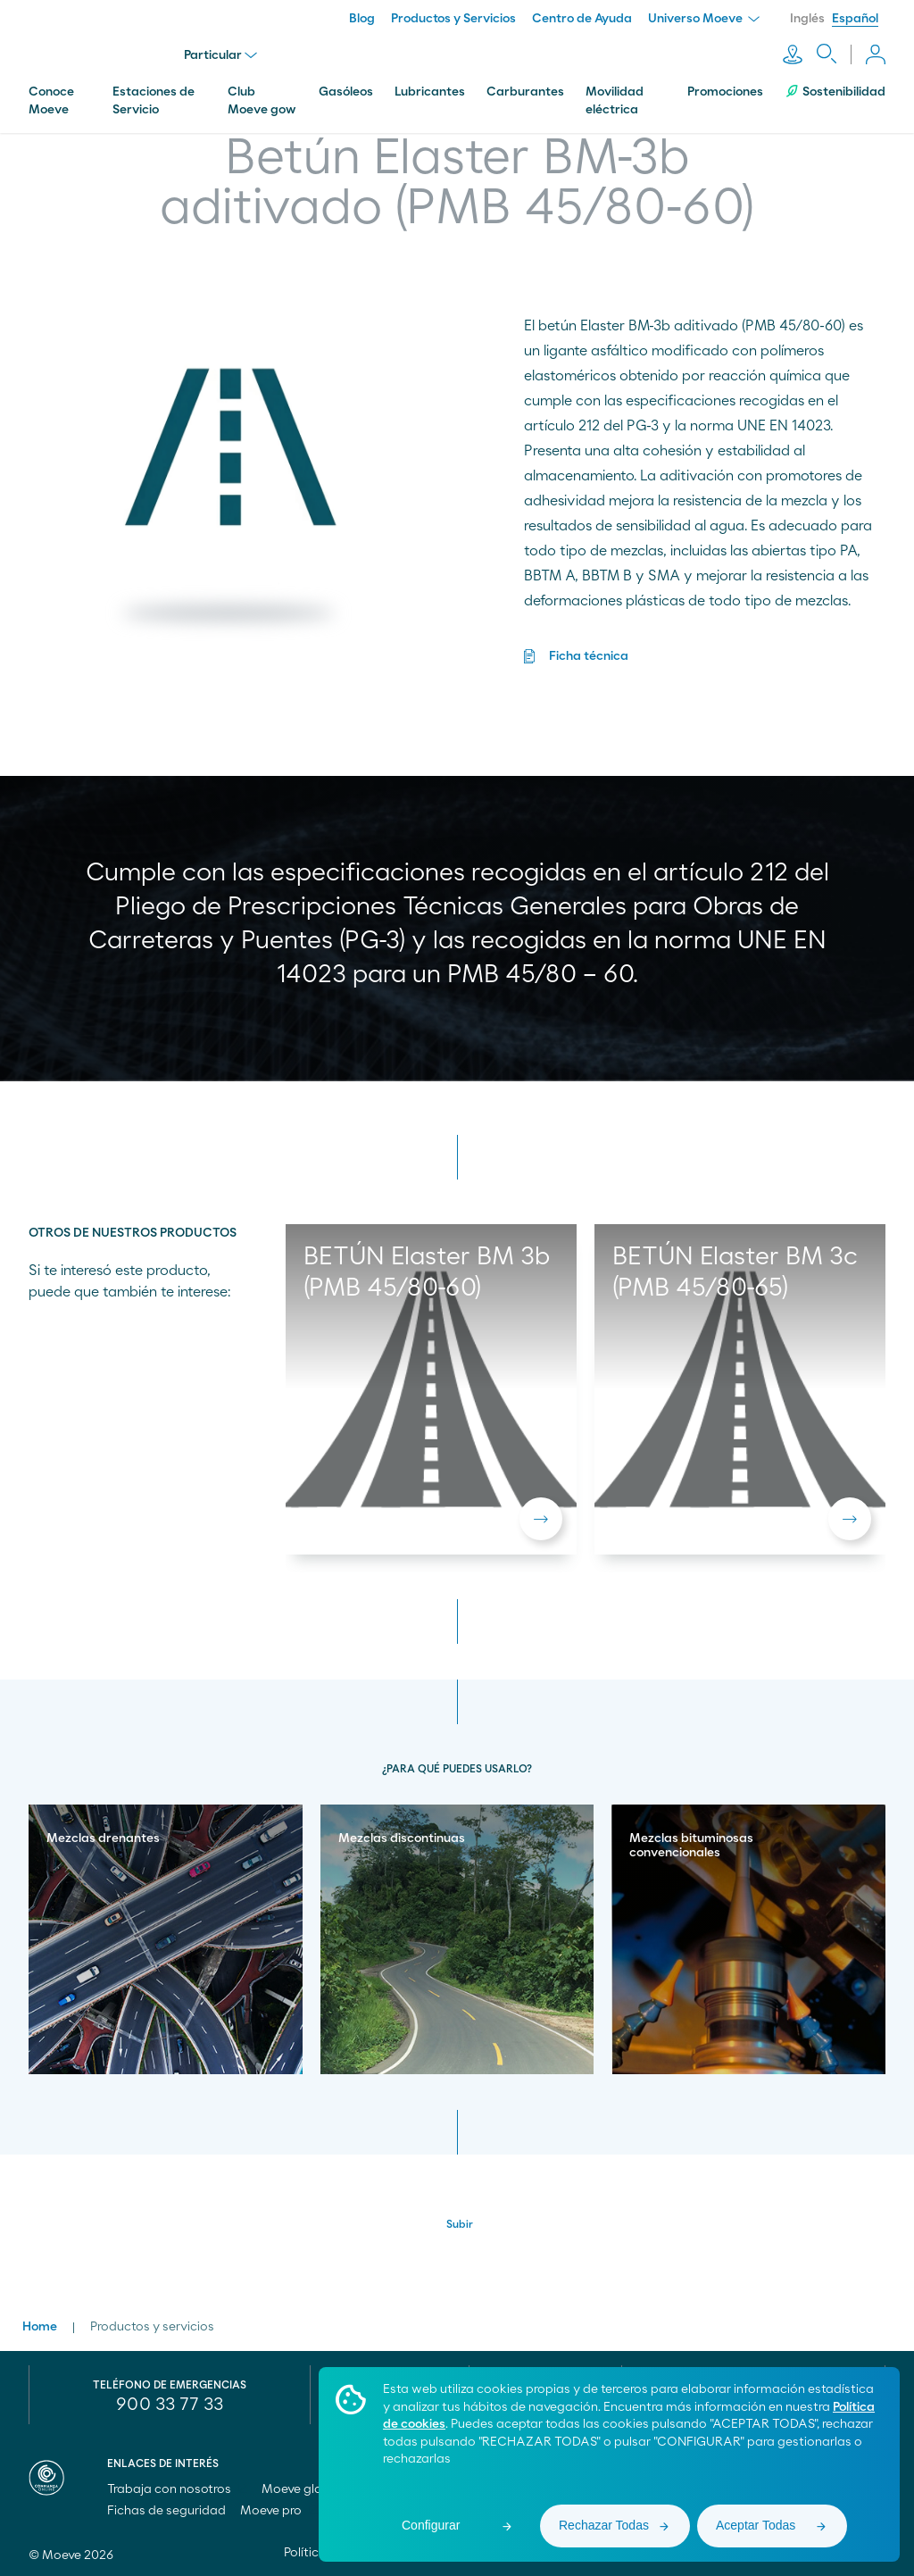  I want to click on Universo Moeve [menuitem], so click(704, 19).